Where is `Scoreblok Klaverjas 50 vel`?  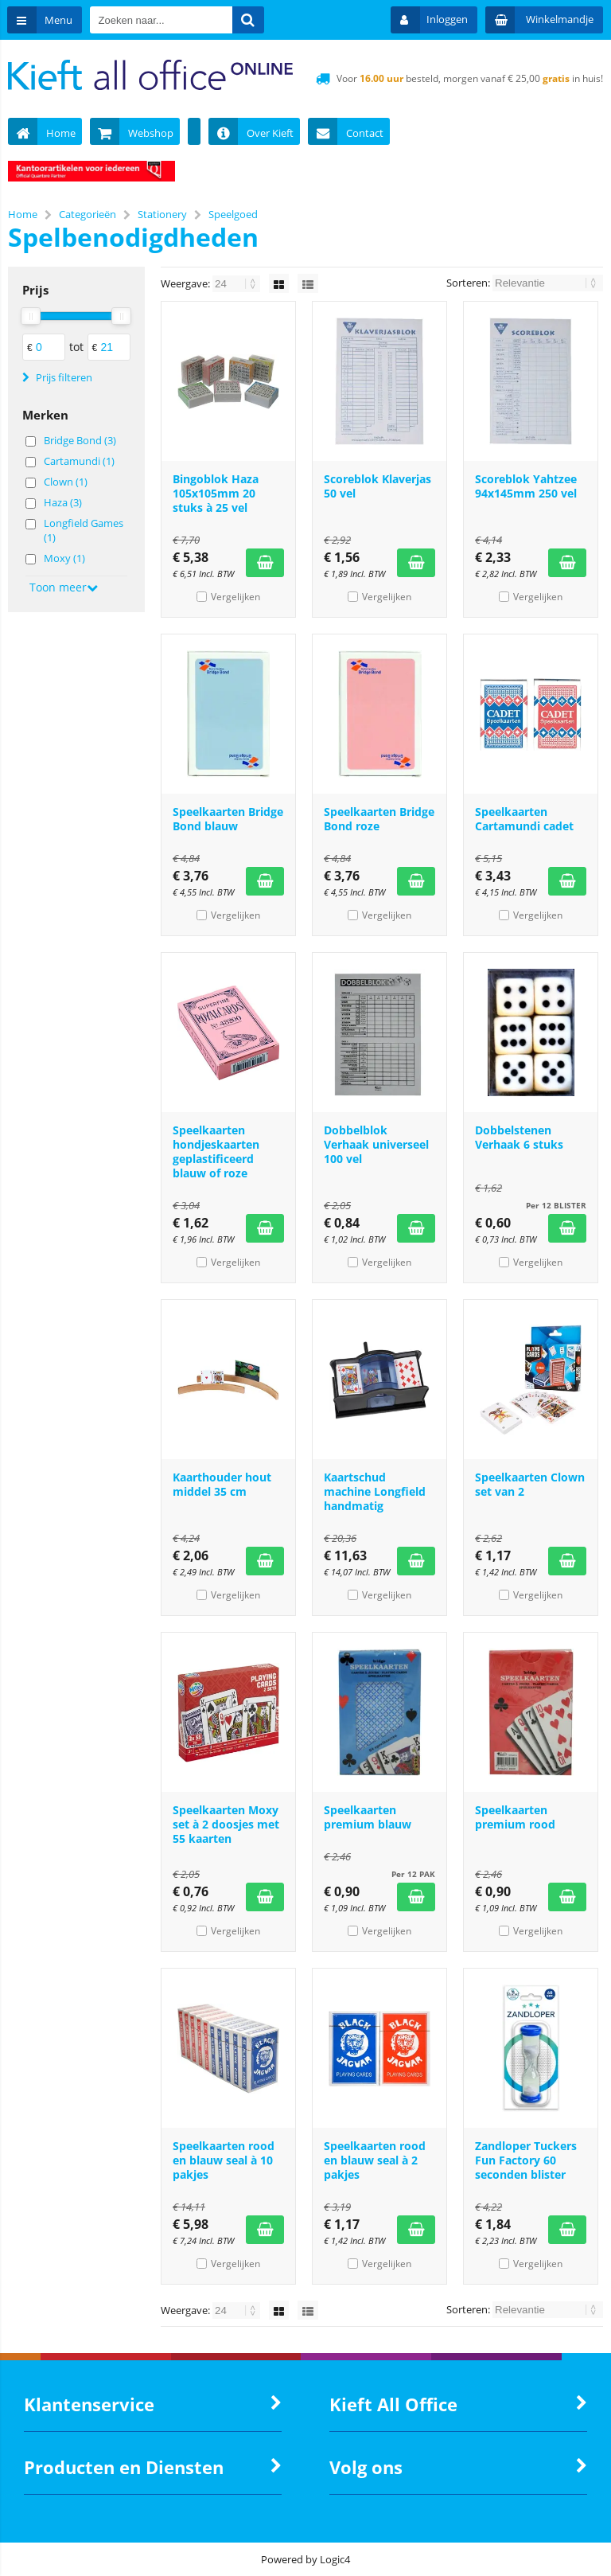 Scoreblok Klaverjas 50 vel is located at coordinates (377, 486).